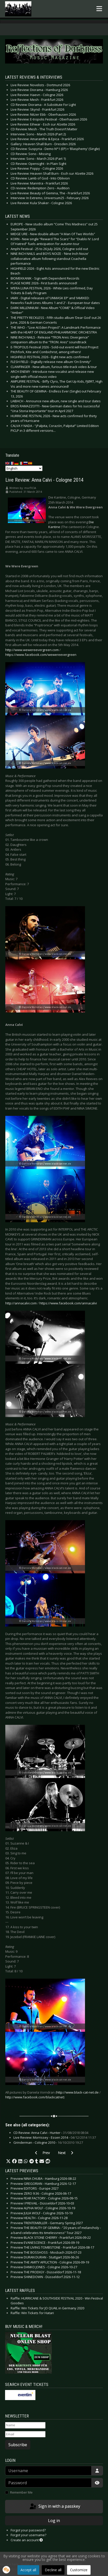 The image size is (108, 2576). Describe the element at coordinates (28, 2535) in the screenshot. I see `Forgot your username?` at that location.